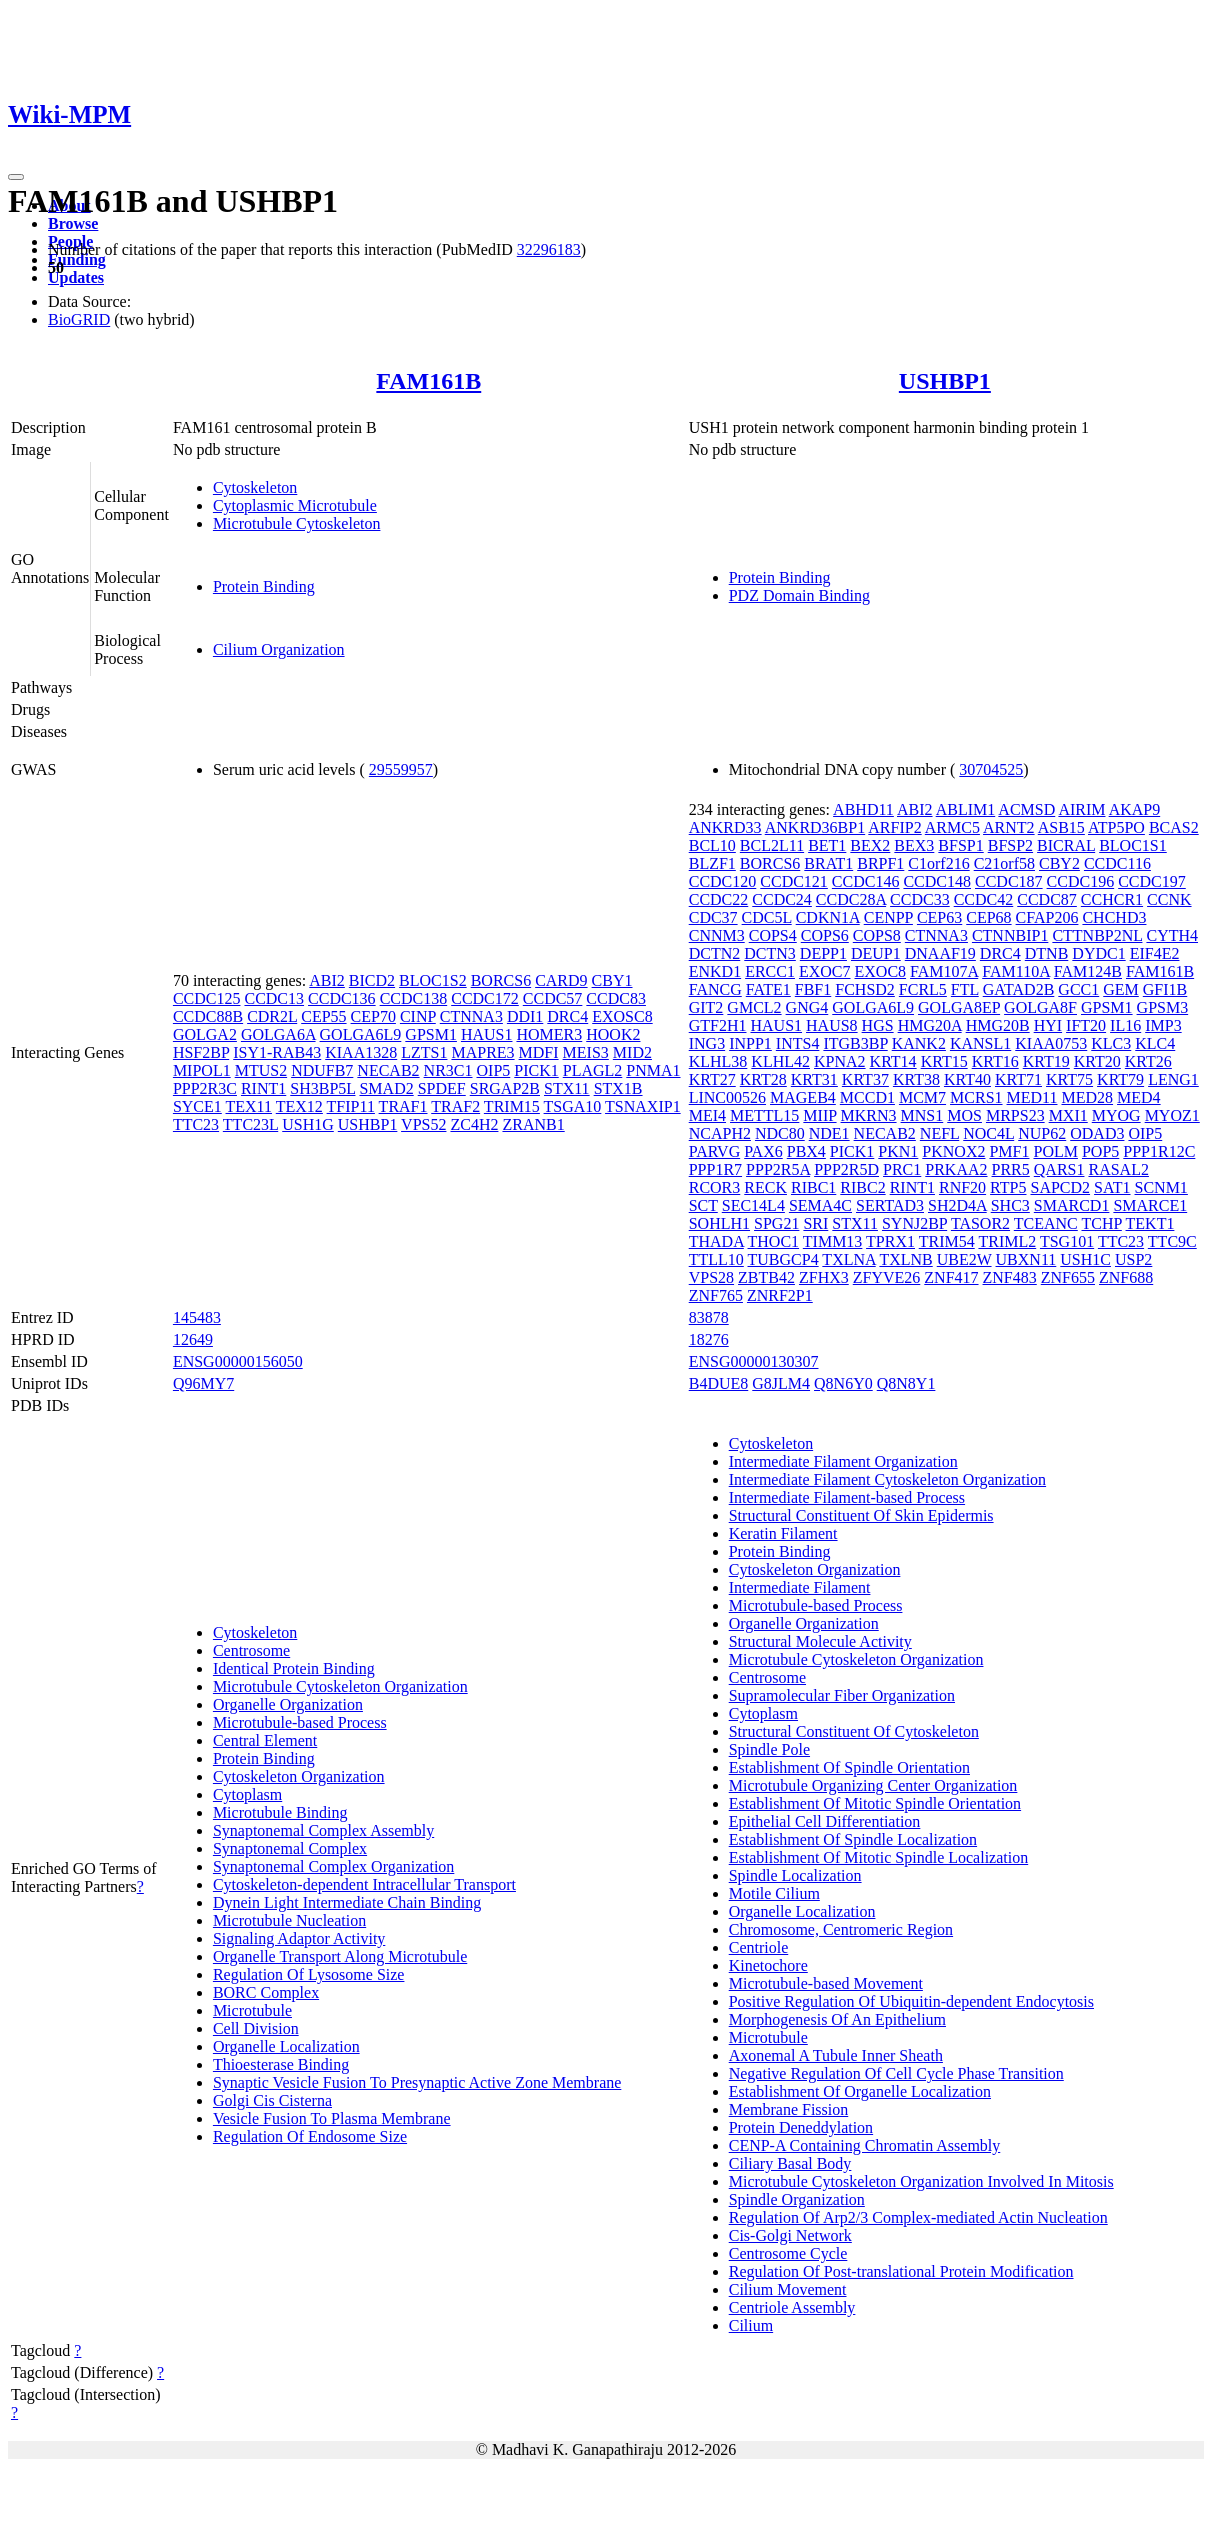 The width and height of the screenshot is (1212, 2523). Describe the element at coordinates (715, 1169) in the screenshot. I see `PPP1R7` at that location.